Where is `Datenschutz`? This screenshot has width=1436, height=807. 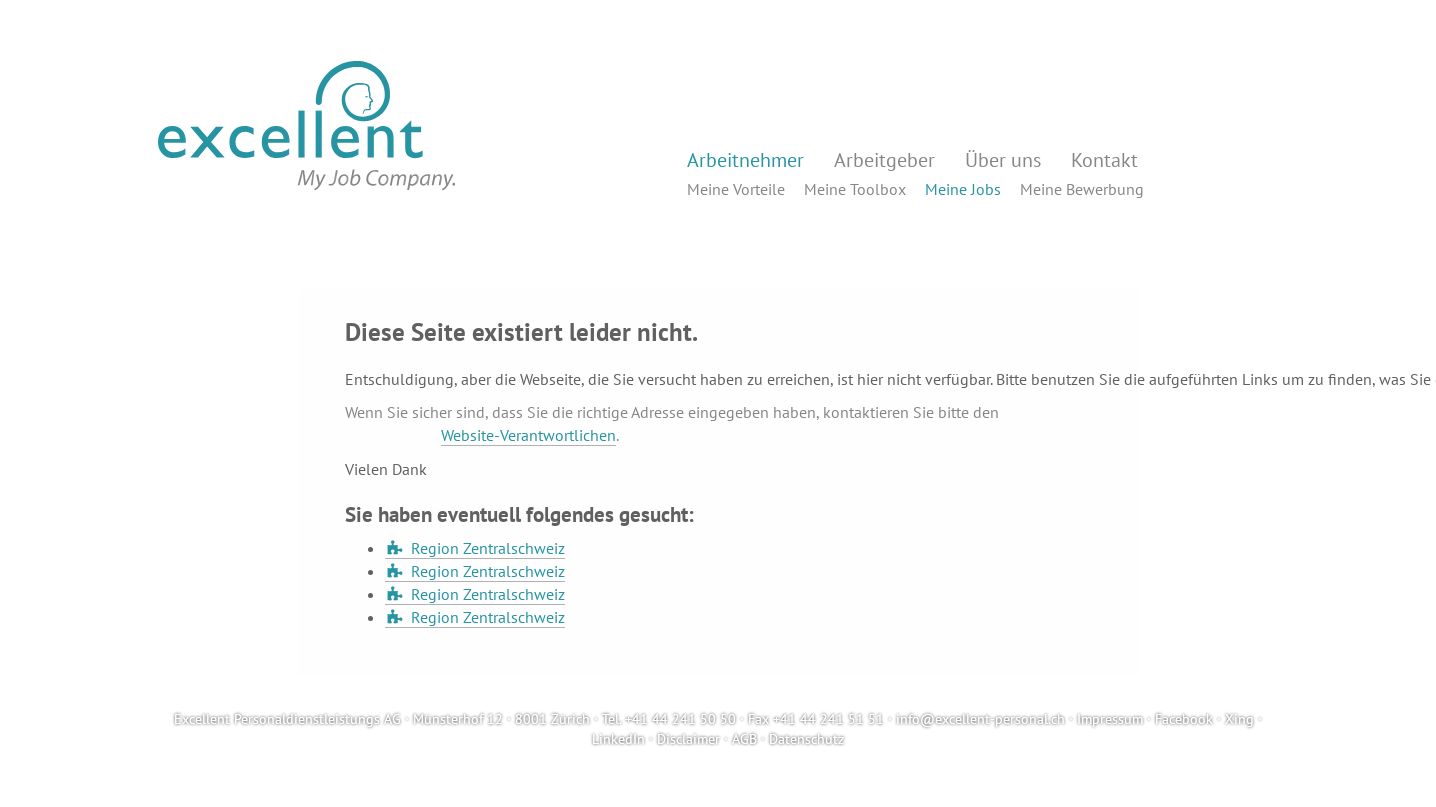 Datenschutz is located at coordinates (806, 739).